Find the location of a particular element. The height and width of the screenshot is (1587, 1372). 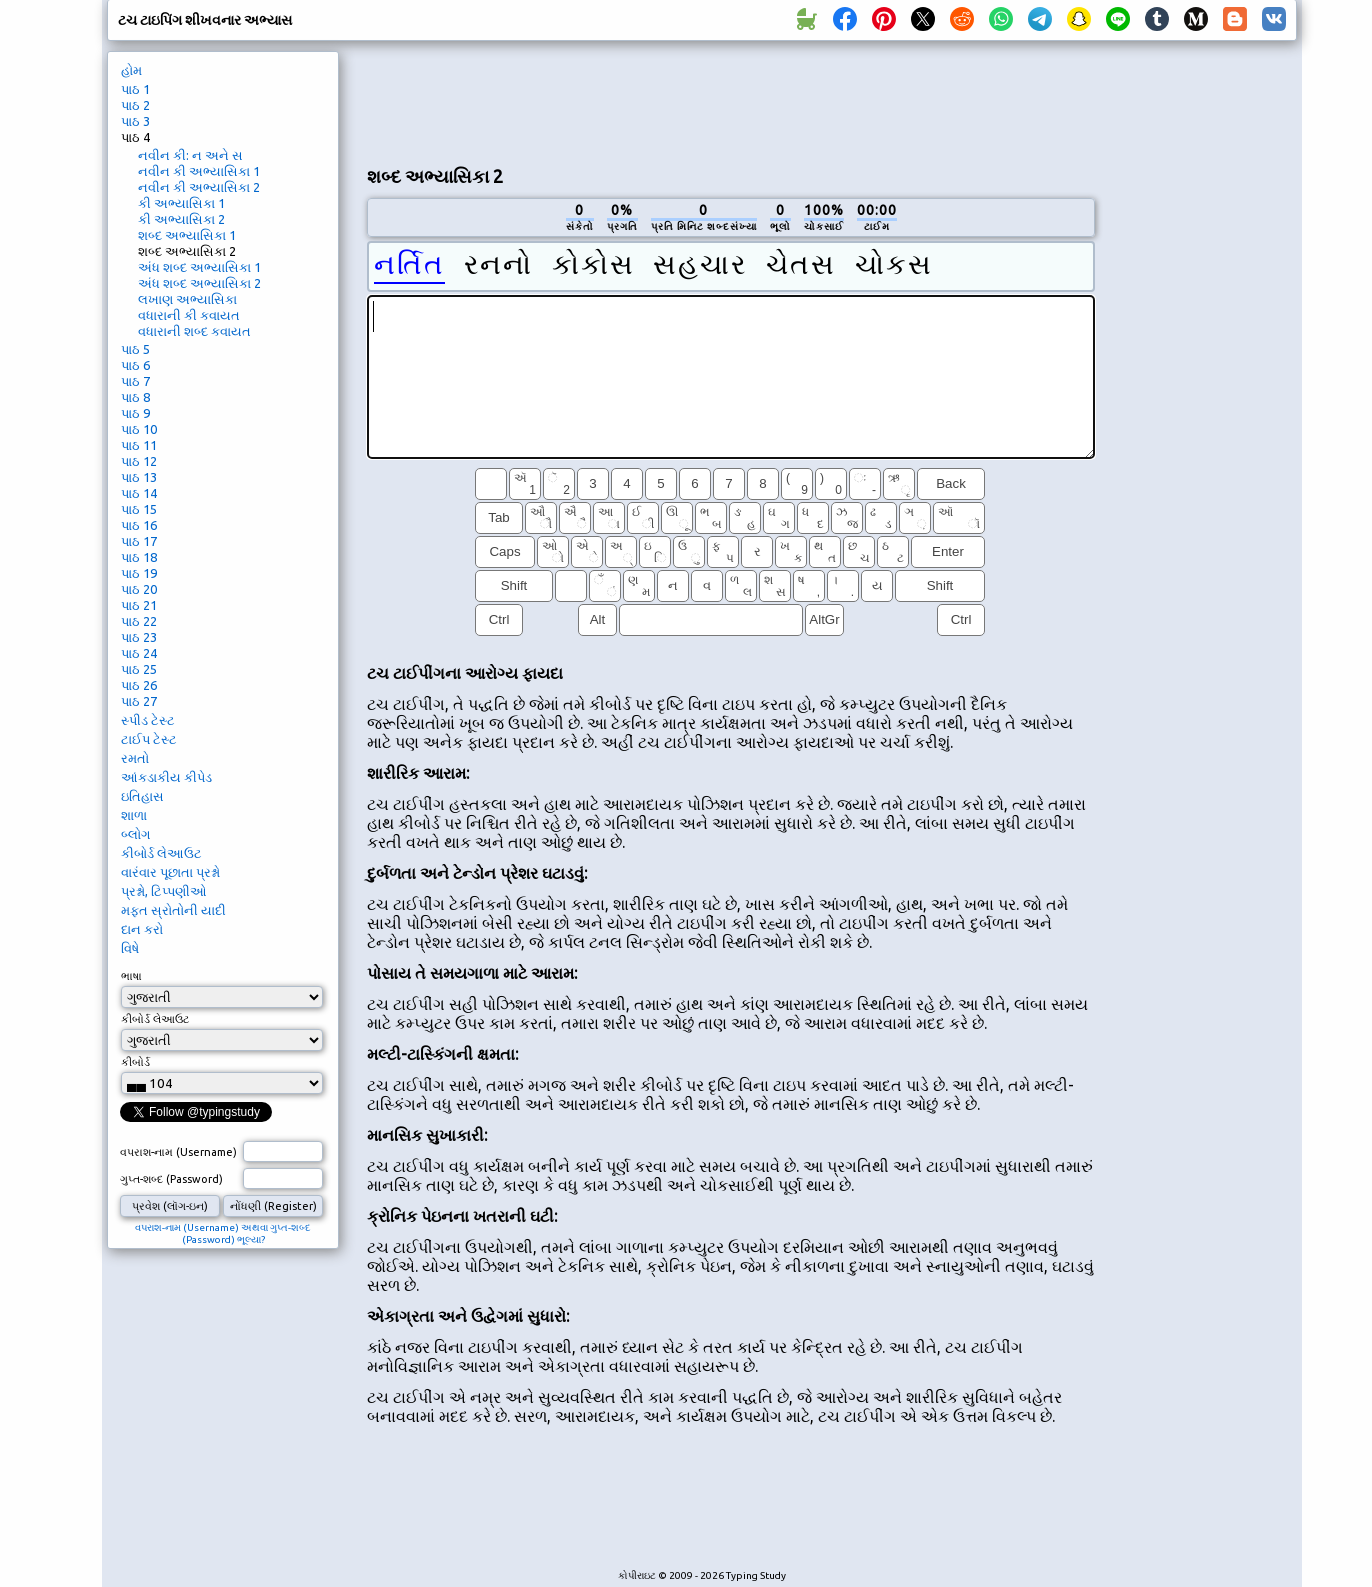

પાઠ 23 is located at coordinates (139, 637).